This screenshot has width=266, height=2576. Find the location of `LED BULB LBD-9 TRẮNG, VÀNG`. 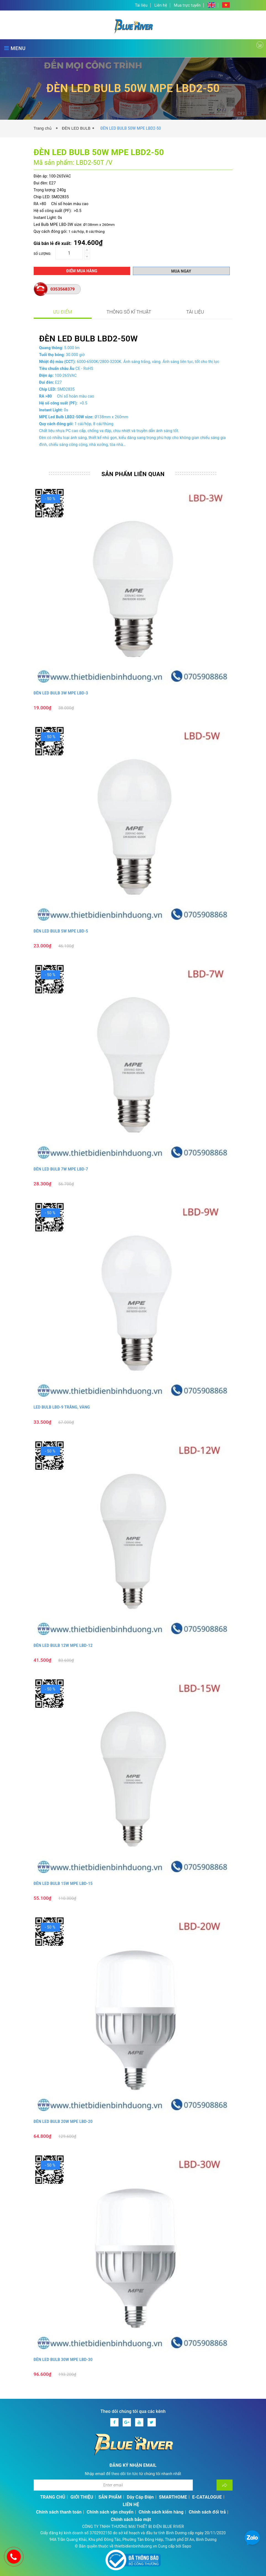

LED BULB LBD-9 TRẮNG, VÀNG is located at coordinates (62, 1407).